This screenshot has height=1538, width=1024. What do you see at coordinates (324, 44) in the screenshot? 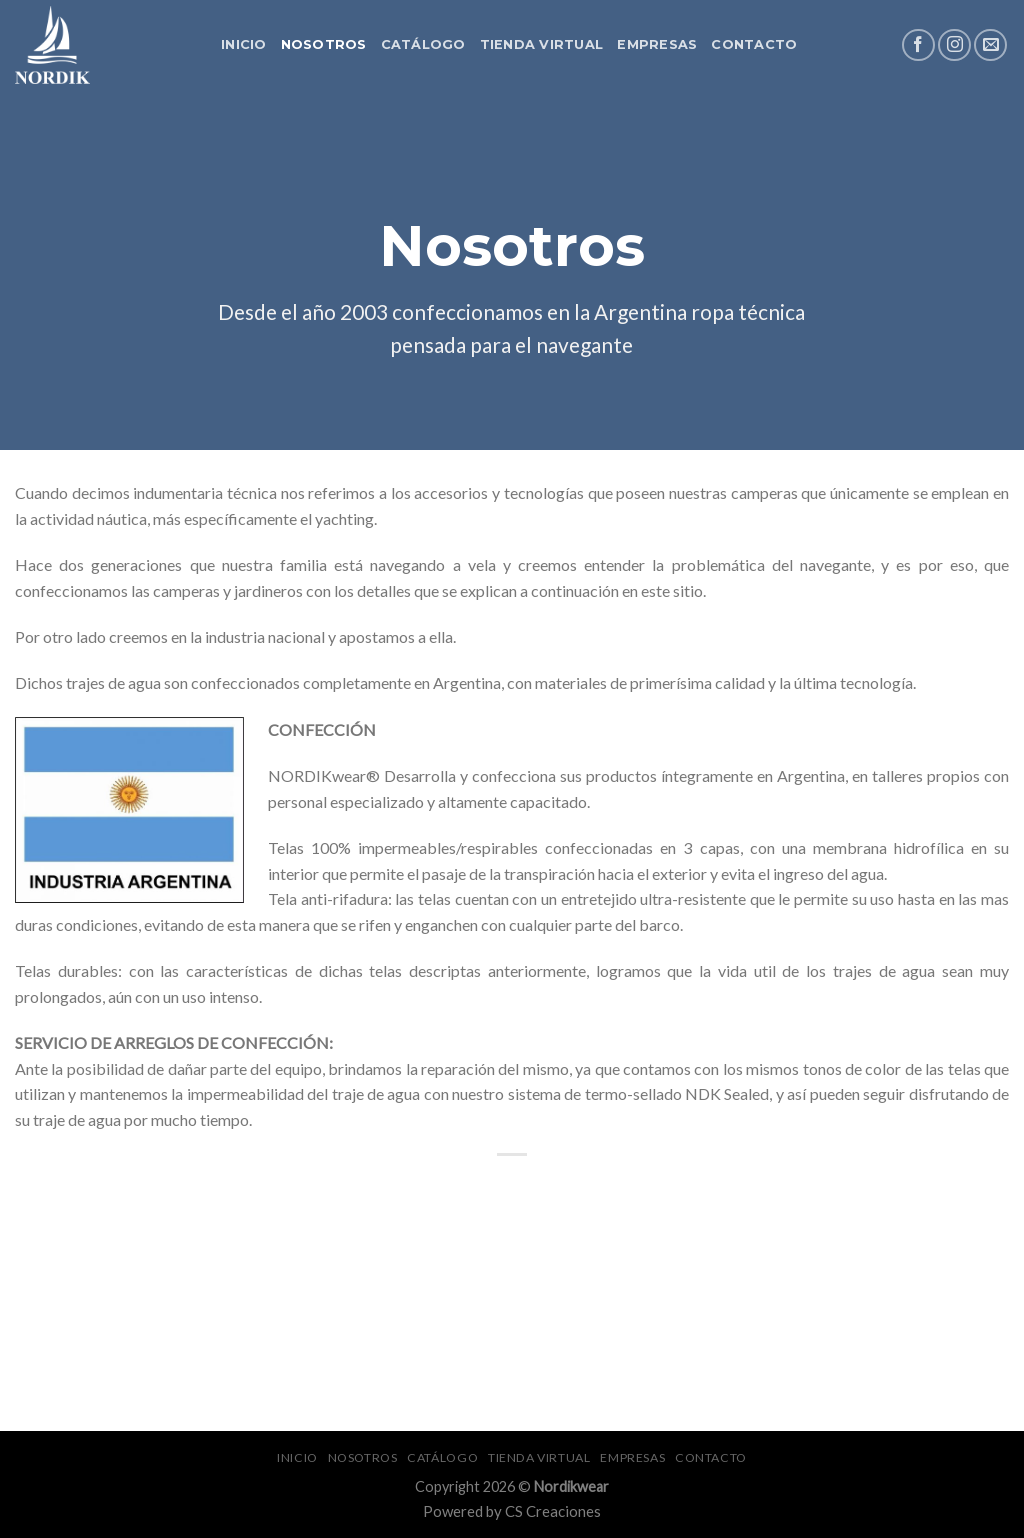
I see `Nosotros` at bounding box center [324, 44].